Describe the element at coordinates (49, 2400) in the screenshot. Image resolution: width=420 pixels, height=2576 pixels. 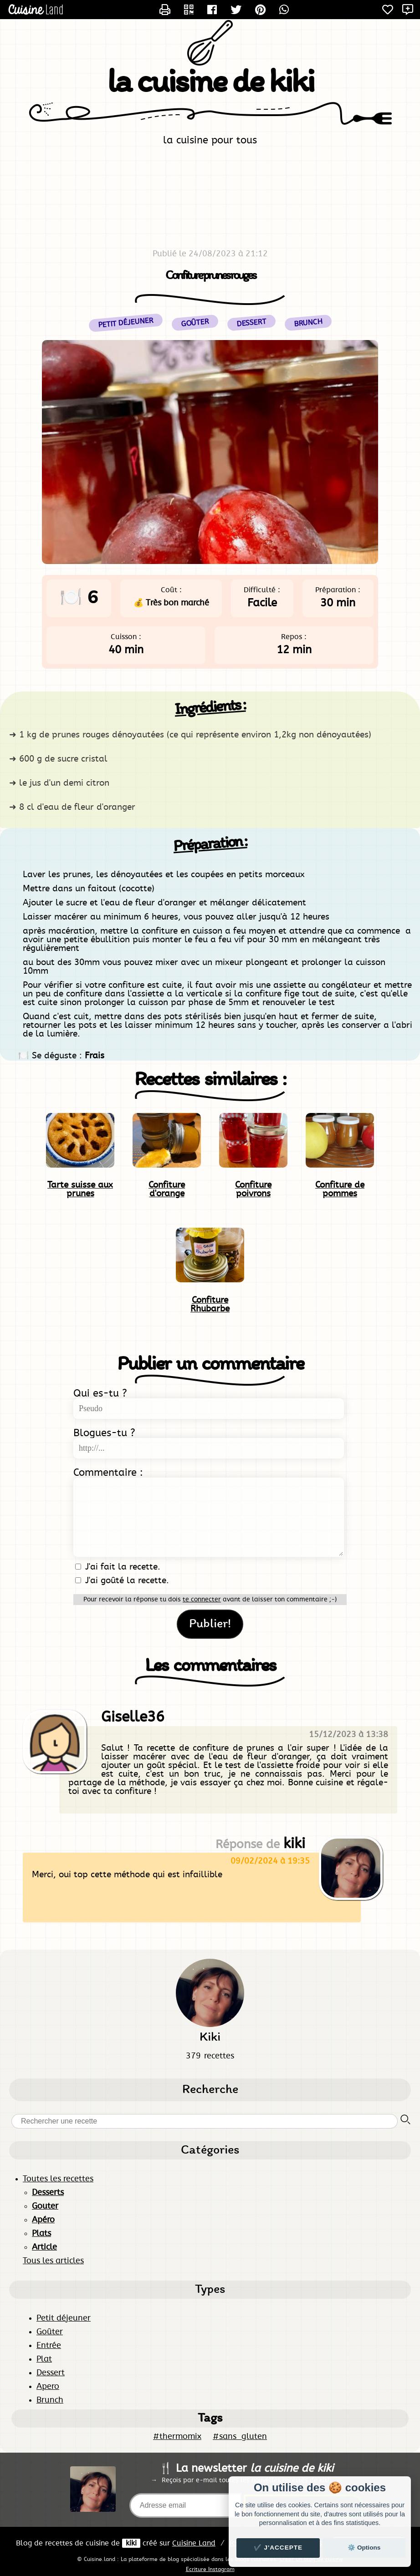
I see `Brunch` at that location.